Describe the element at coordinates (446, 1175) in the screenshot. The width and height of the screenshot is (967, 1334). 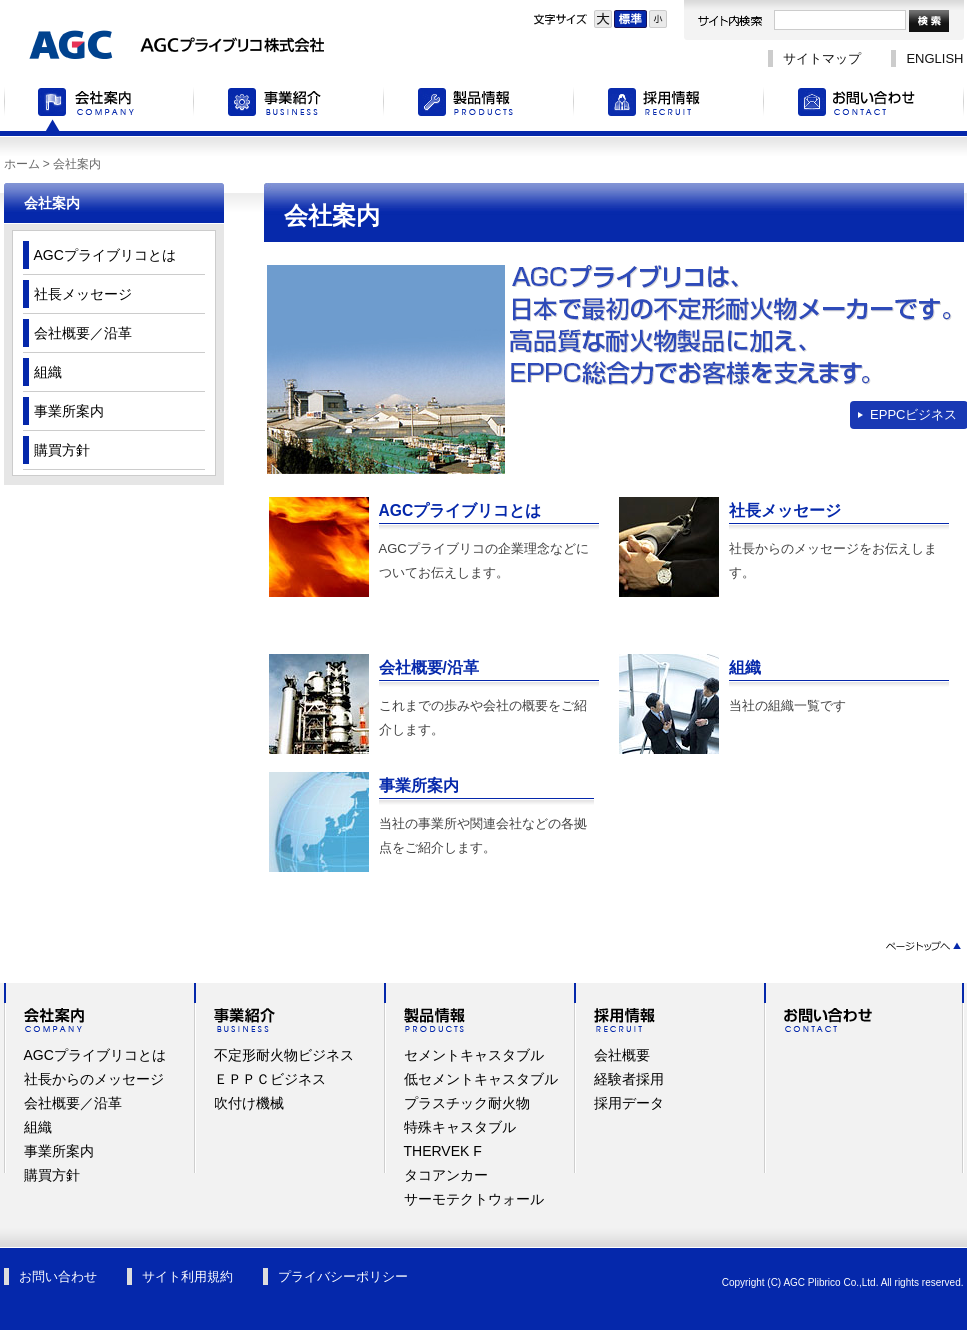
I see `タコアンカー` at that location.